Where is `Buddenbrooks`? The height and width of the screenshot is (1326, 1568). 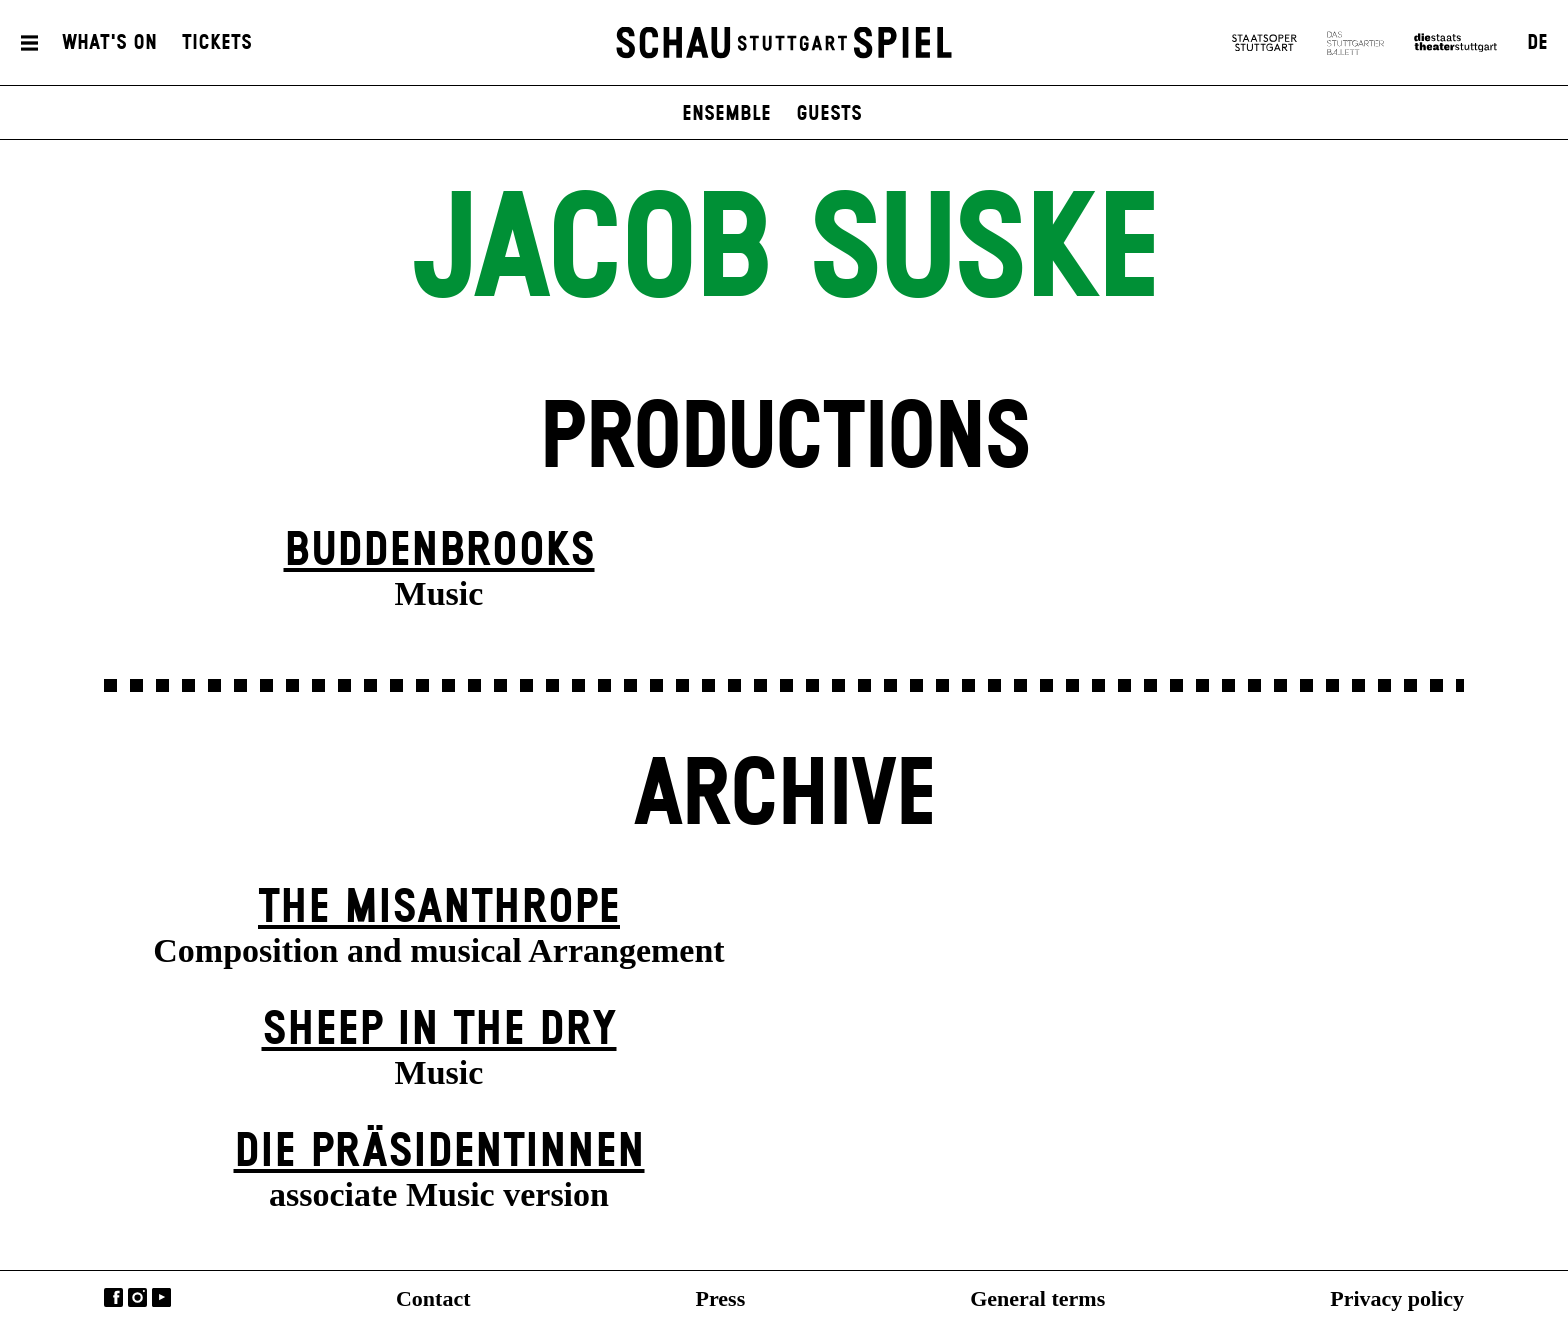
Buddenbrooks is located at coordinates (439, 551).